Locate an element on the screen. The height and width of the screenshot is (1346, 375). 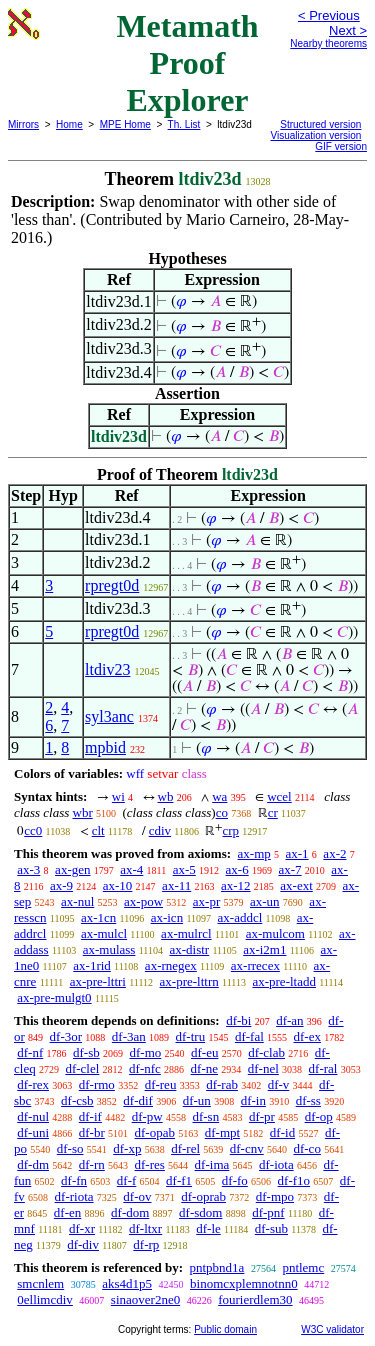
Nearby theorems is located at coordinates (328, 43).